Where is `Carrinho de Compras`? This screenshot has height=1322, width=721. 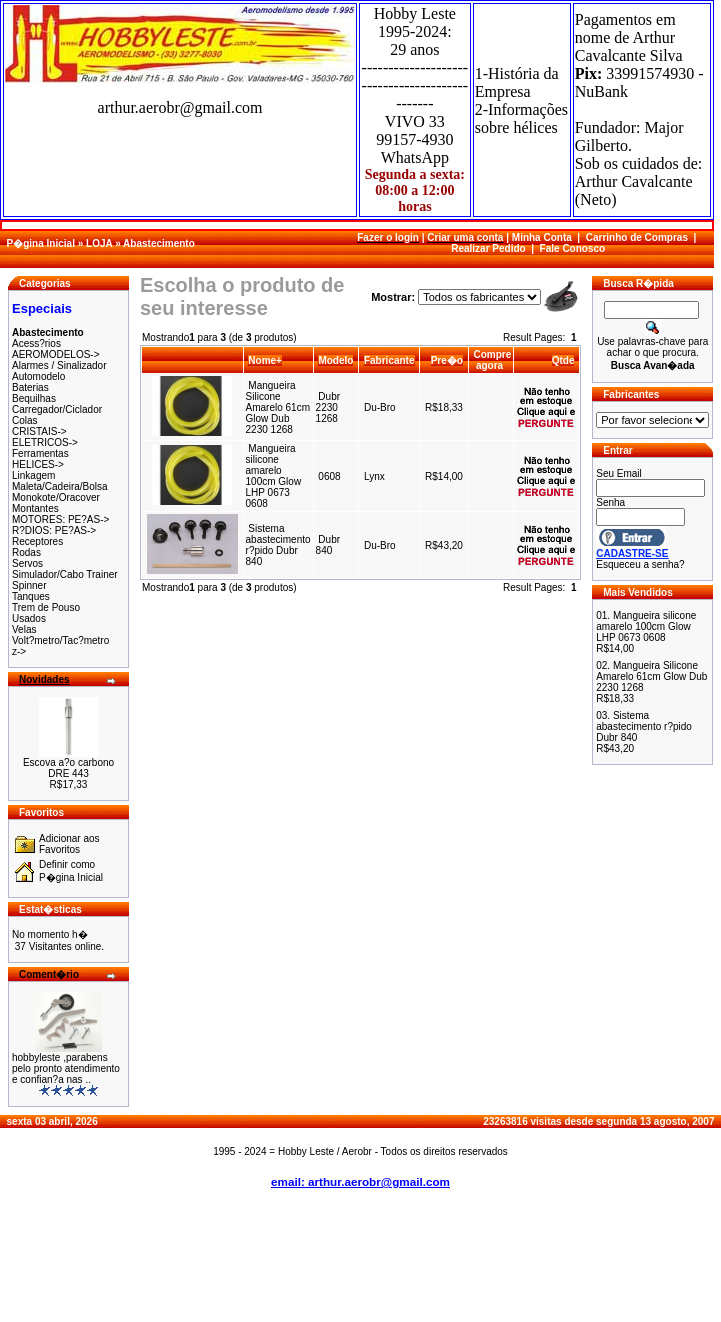
Carrinho de Compras is located at coordinates (637, 237).